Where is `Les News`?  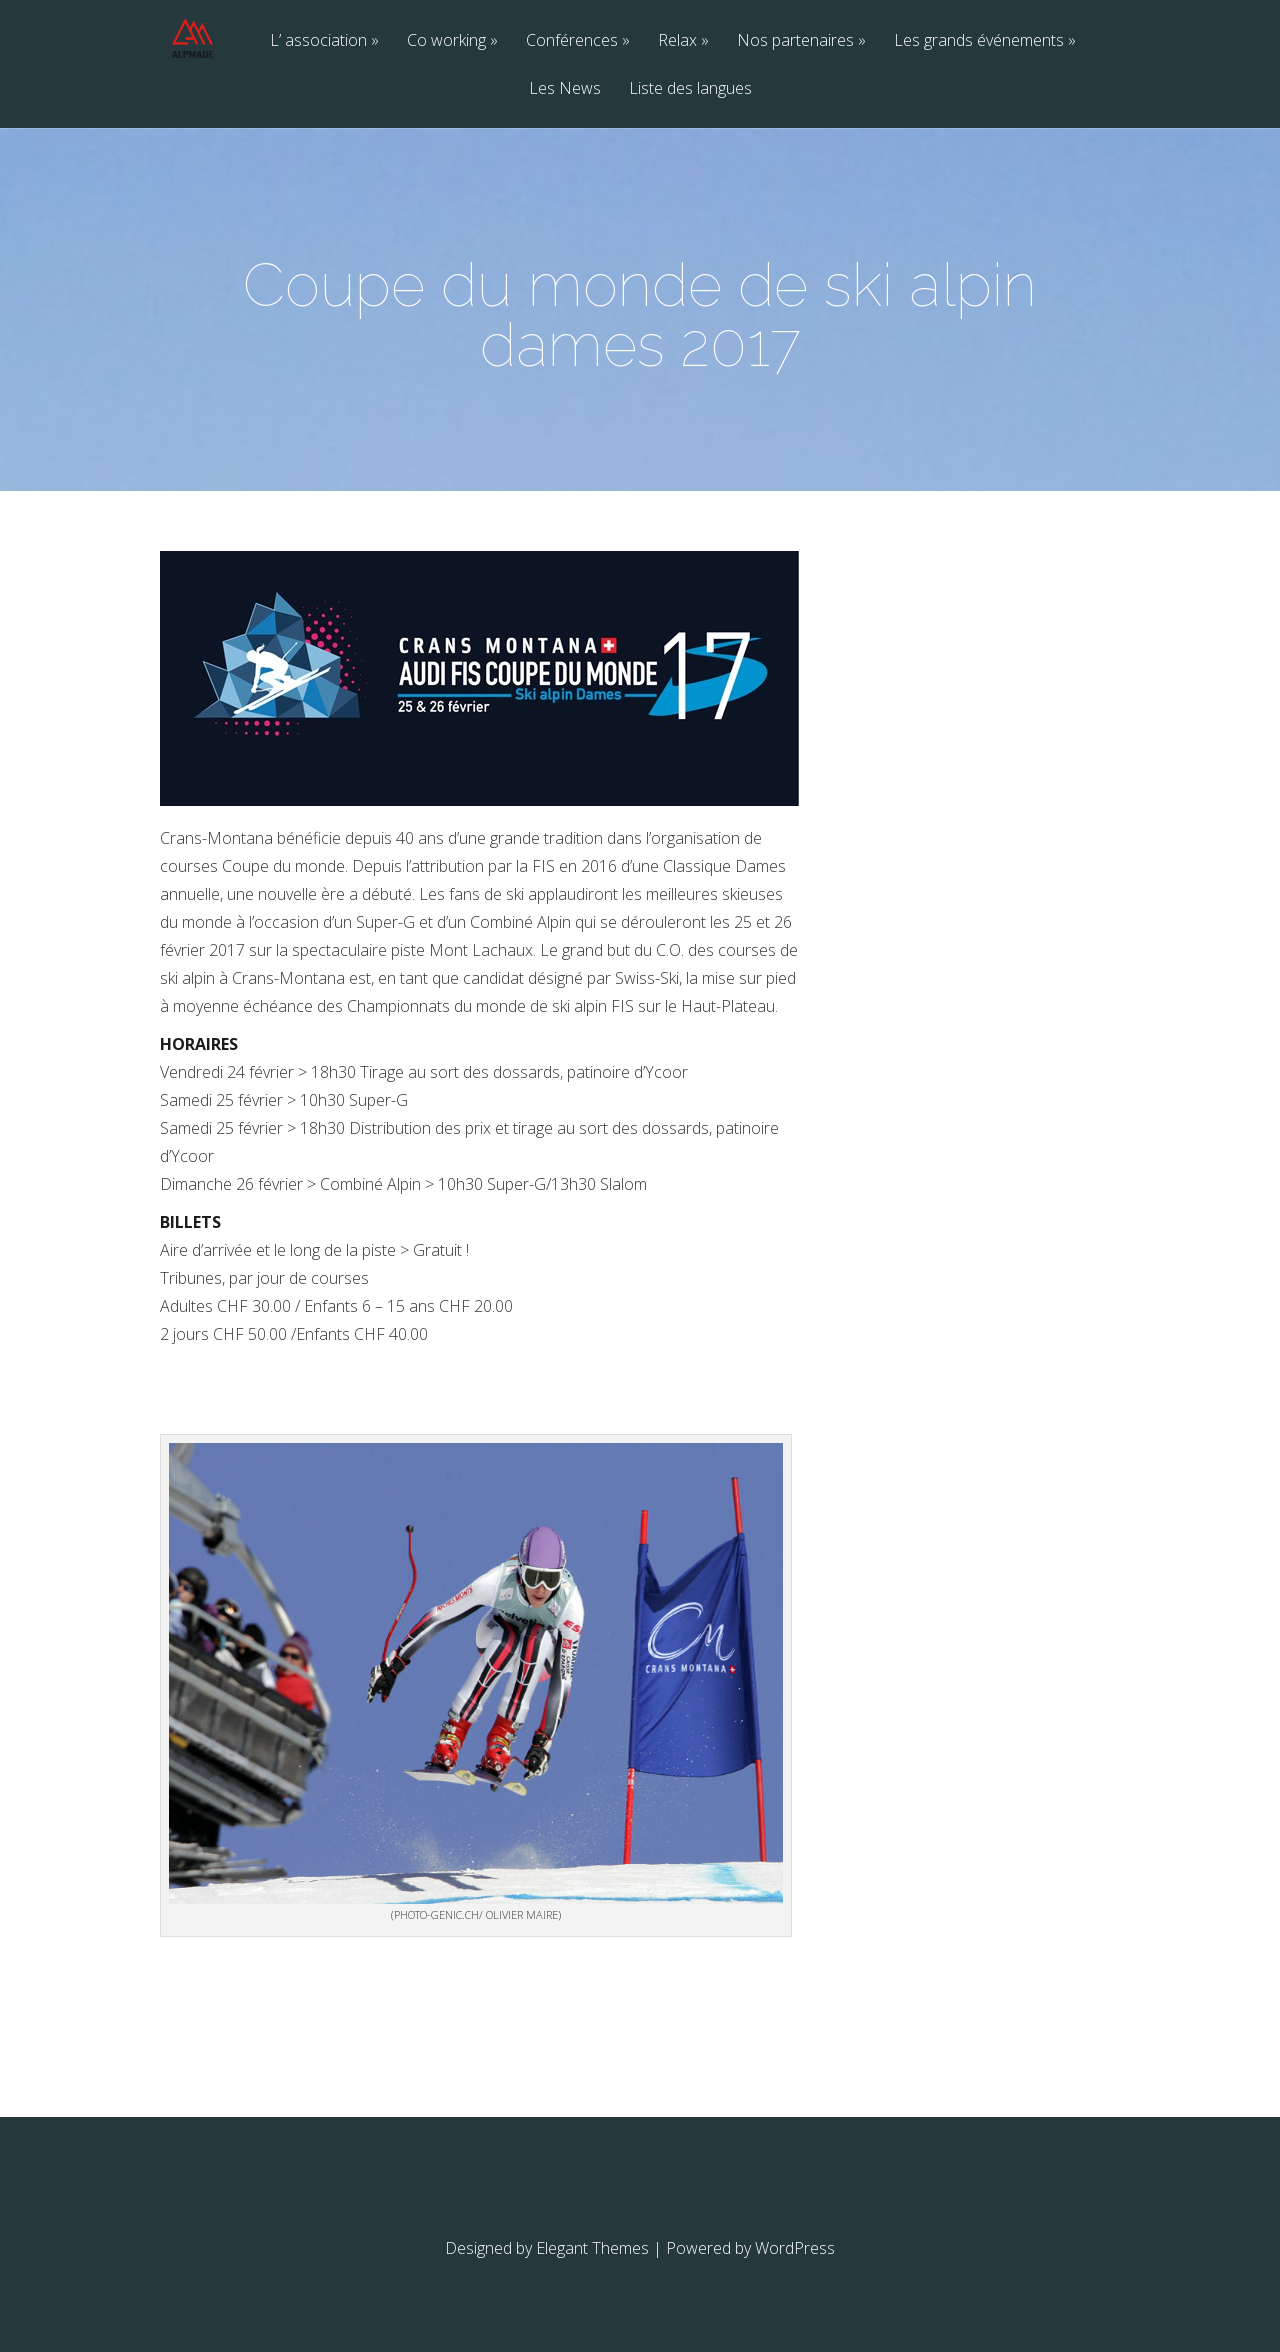
Les News is located at coordinates (565, 89).